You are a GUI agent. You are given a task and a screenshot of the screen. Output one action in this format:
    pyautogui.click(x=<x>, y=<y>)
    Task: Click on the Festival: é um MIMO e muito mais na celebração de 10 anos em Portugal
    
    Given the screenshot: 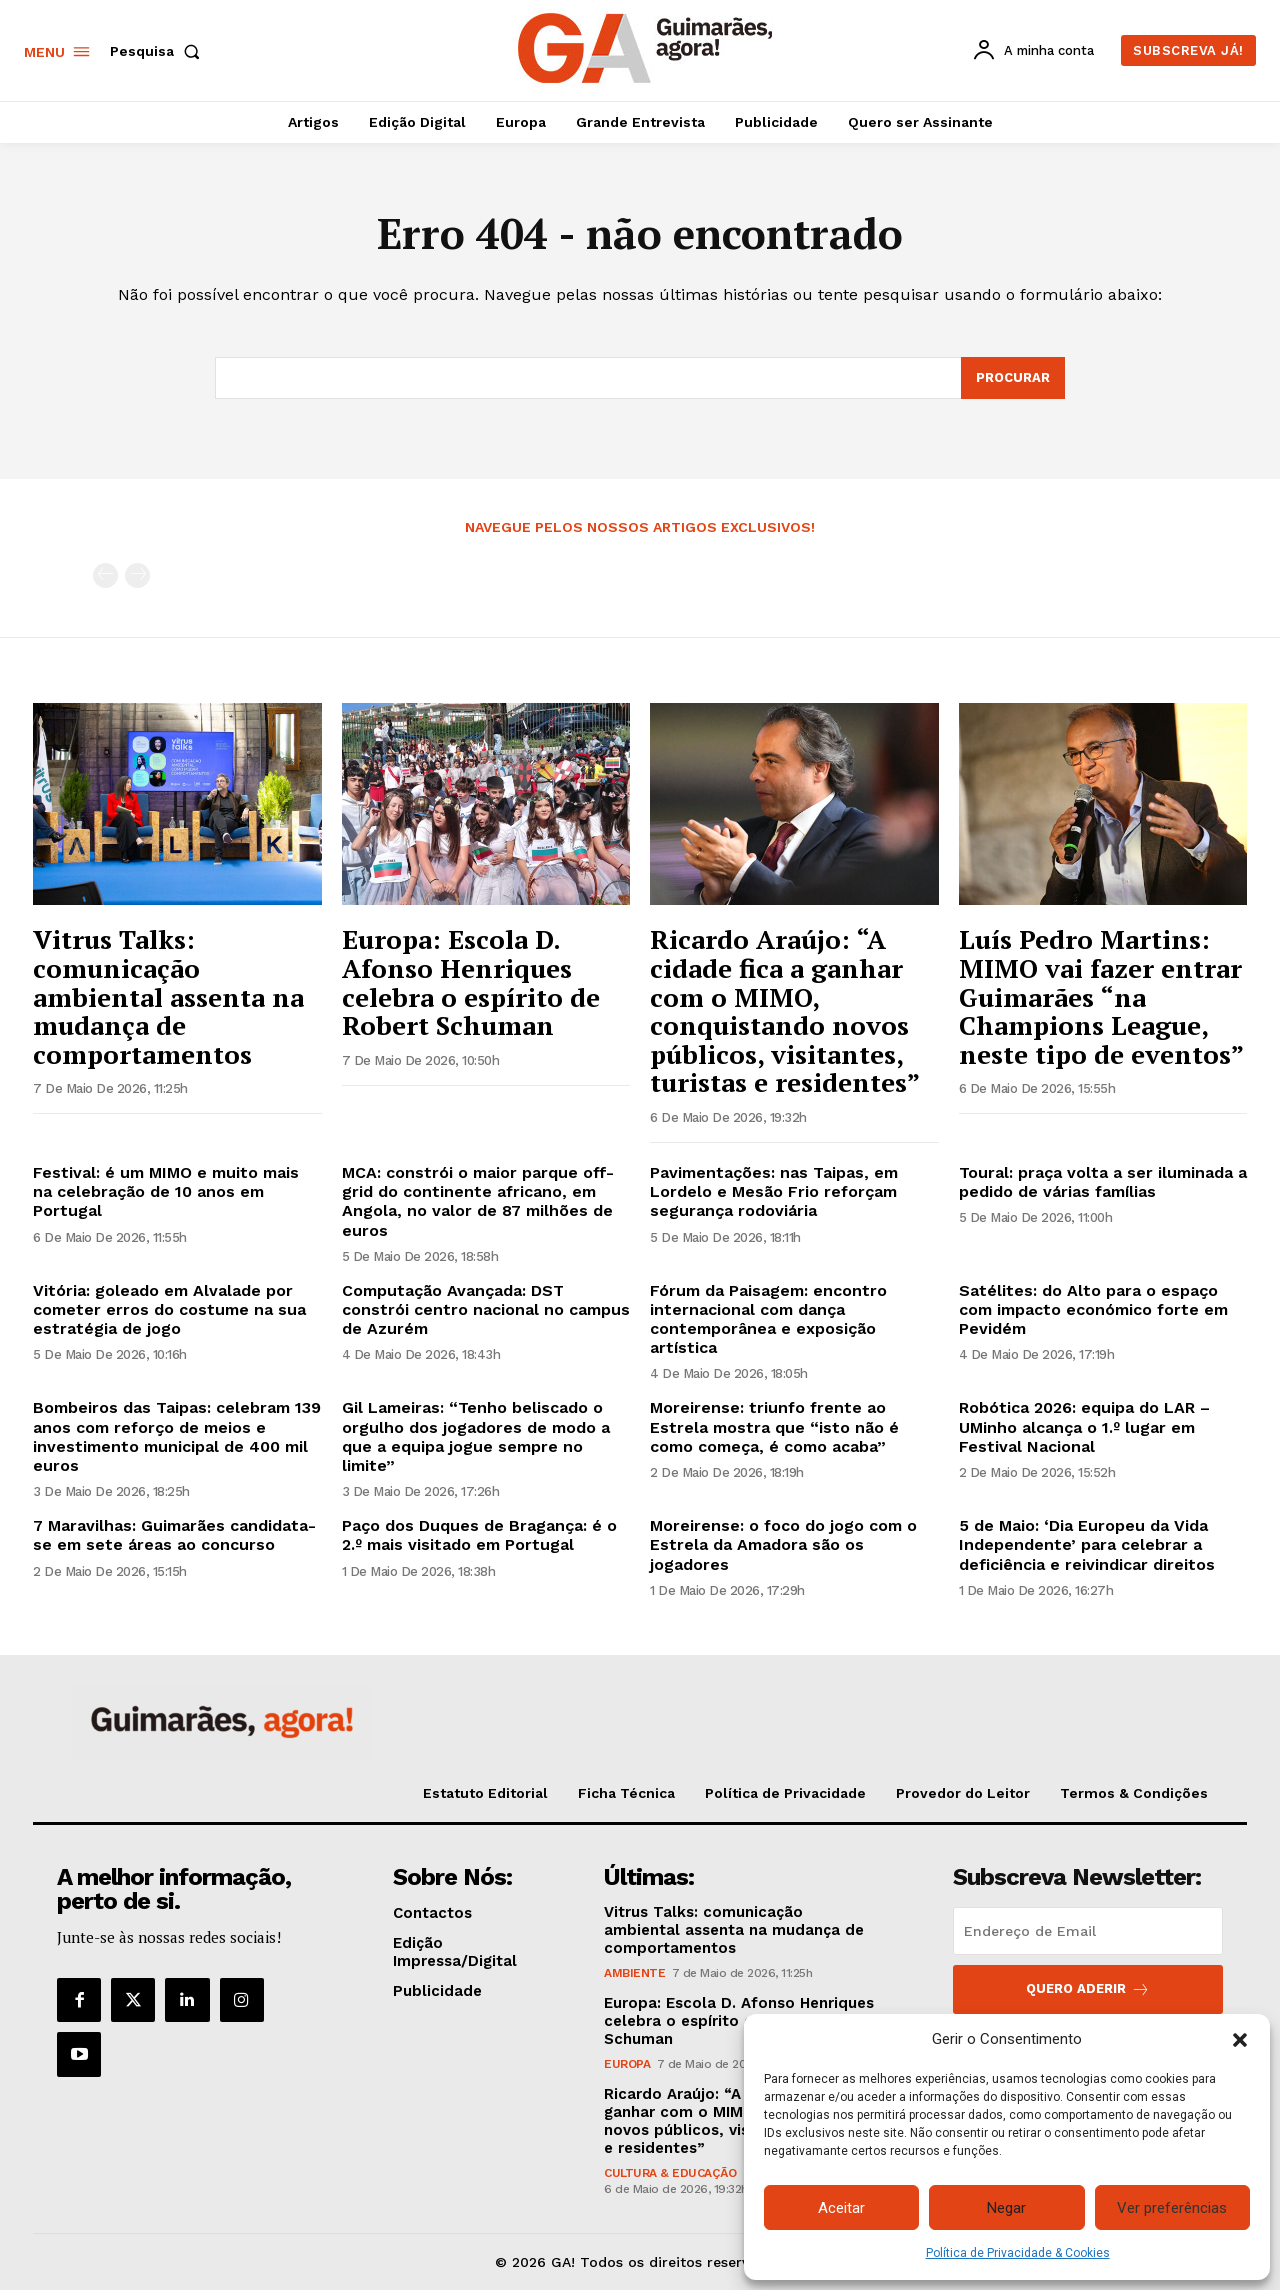 What is the action you would take?
    pyautogui.click(x=166, y=1191)
    